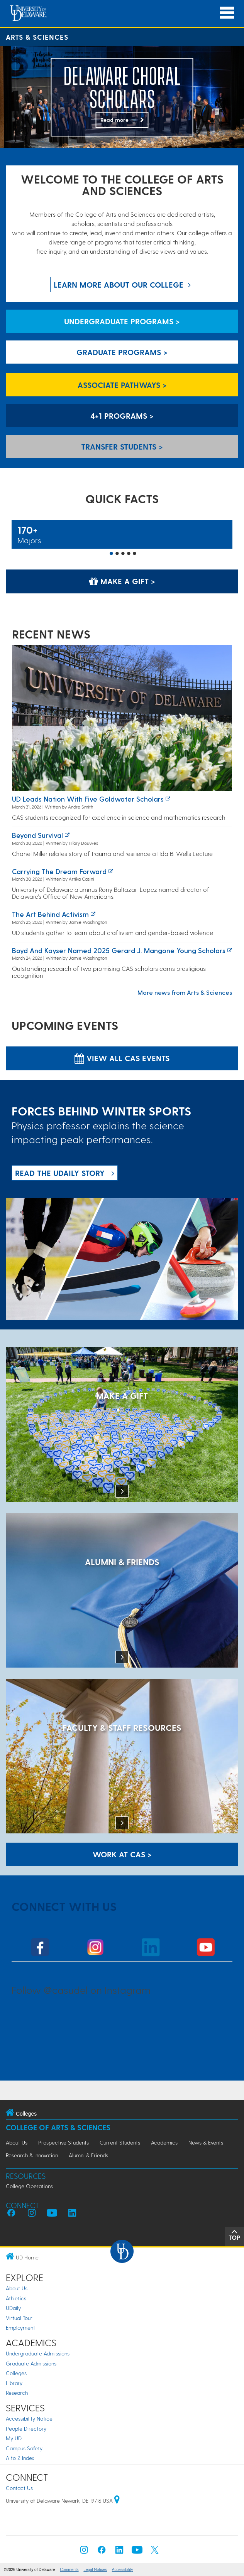 The height and width of the screenshot is (2576, 244). What do you see at coordinates (16, 2373) in the screenshot?
I see `Colleges` at bounding box center [16, 2373].